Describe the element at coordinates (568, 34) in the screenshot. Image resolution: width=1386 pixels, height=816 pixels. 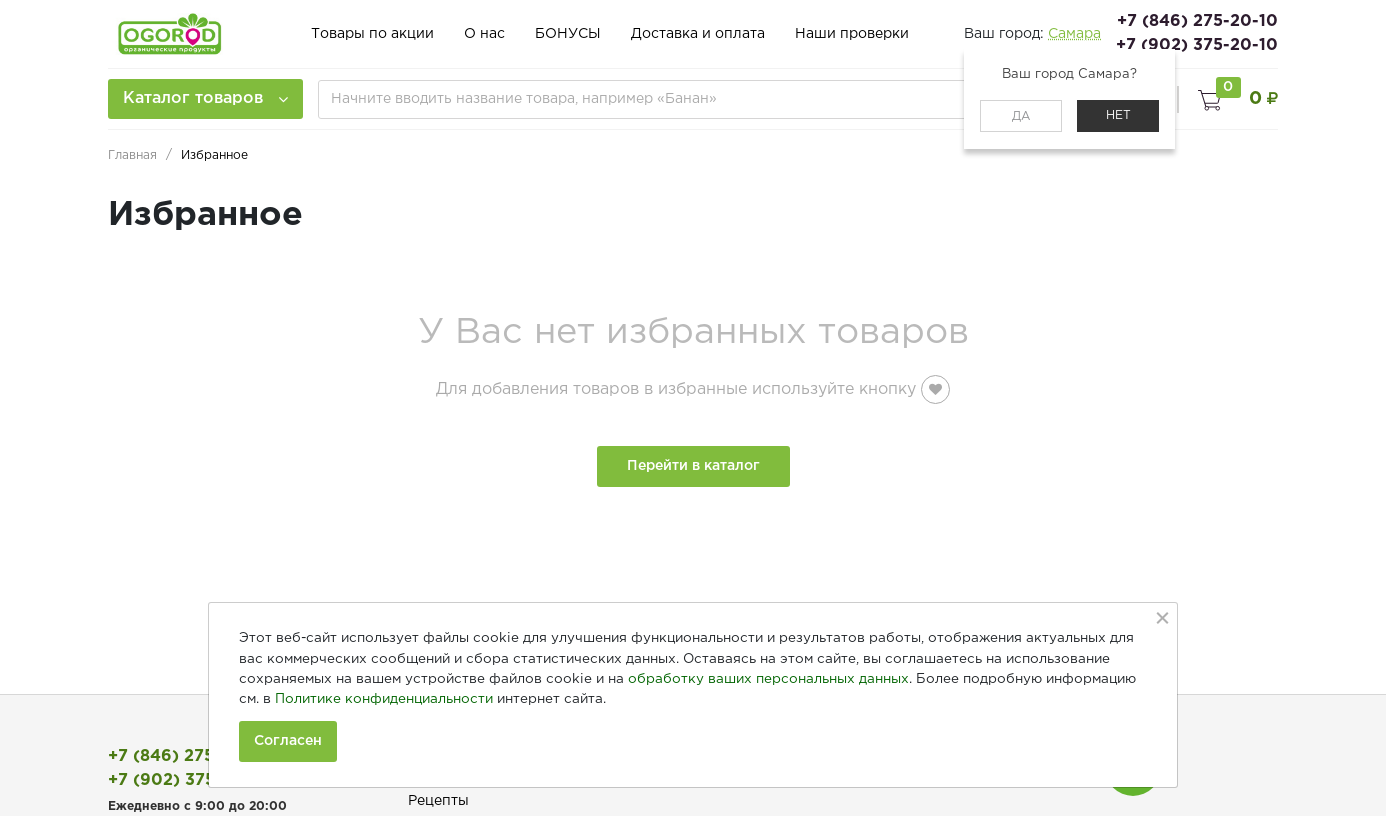
I see `БОНУСЫ` at that location.